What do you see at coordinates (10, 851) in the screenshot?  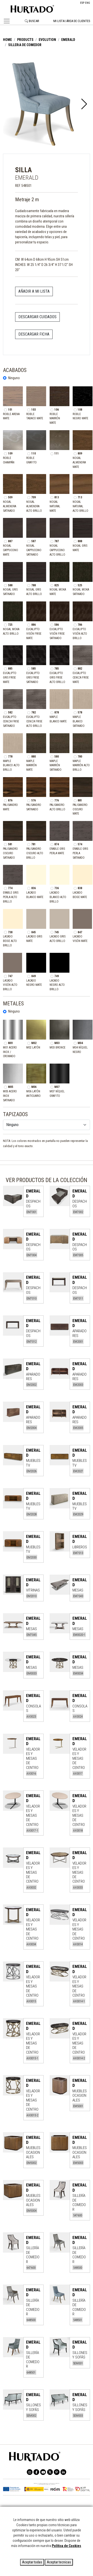 I see `PALISANDRO OSCURO SATINADO` at bounding box center [10, 851].